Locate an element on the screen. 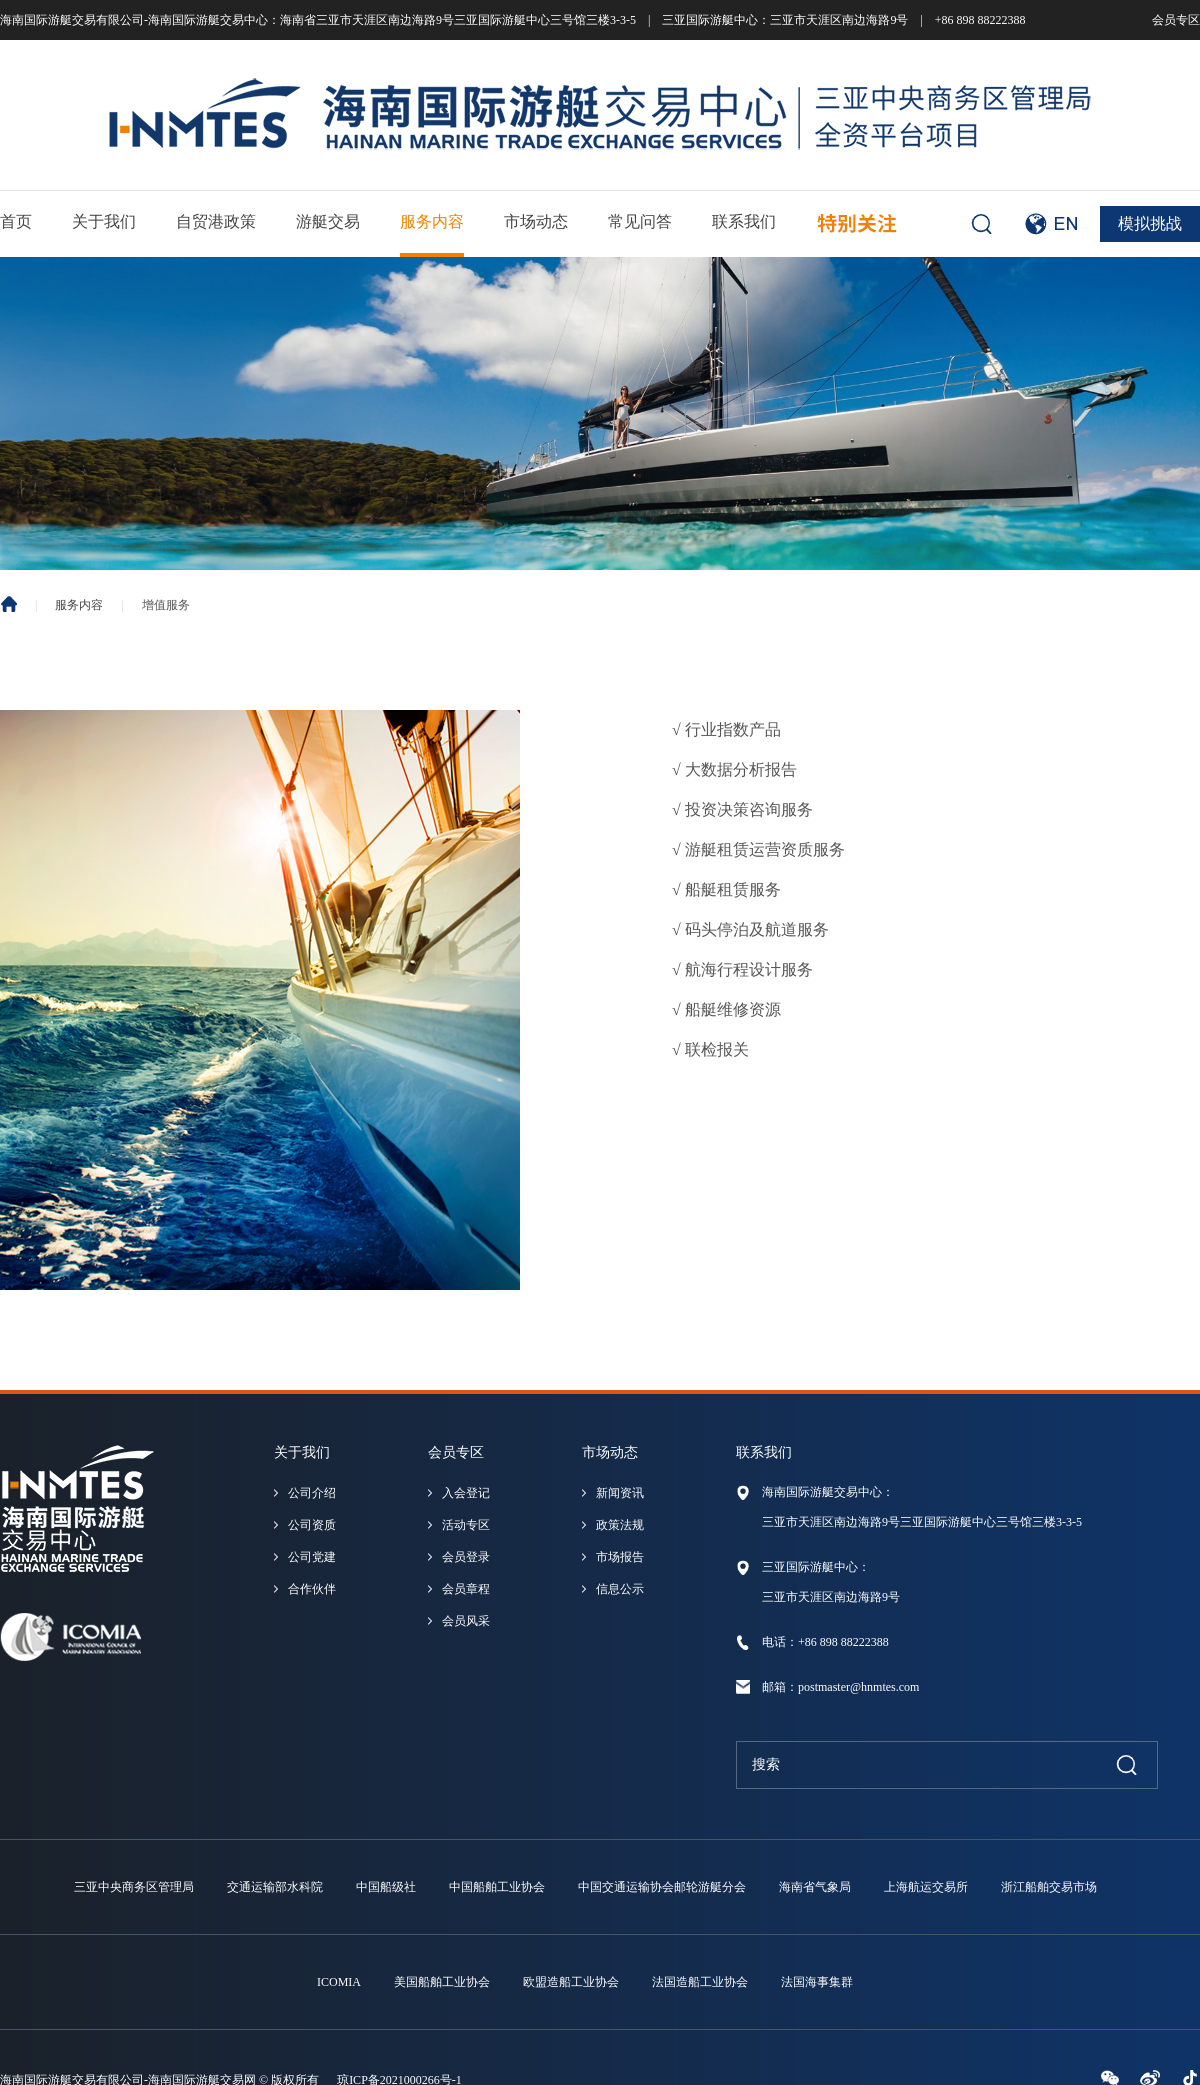 The height and width of the screenshot is (2085, 1200). 信息公示 is located at coordinates (620, 1589).